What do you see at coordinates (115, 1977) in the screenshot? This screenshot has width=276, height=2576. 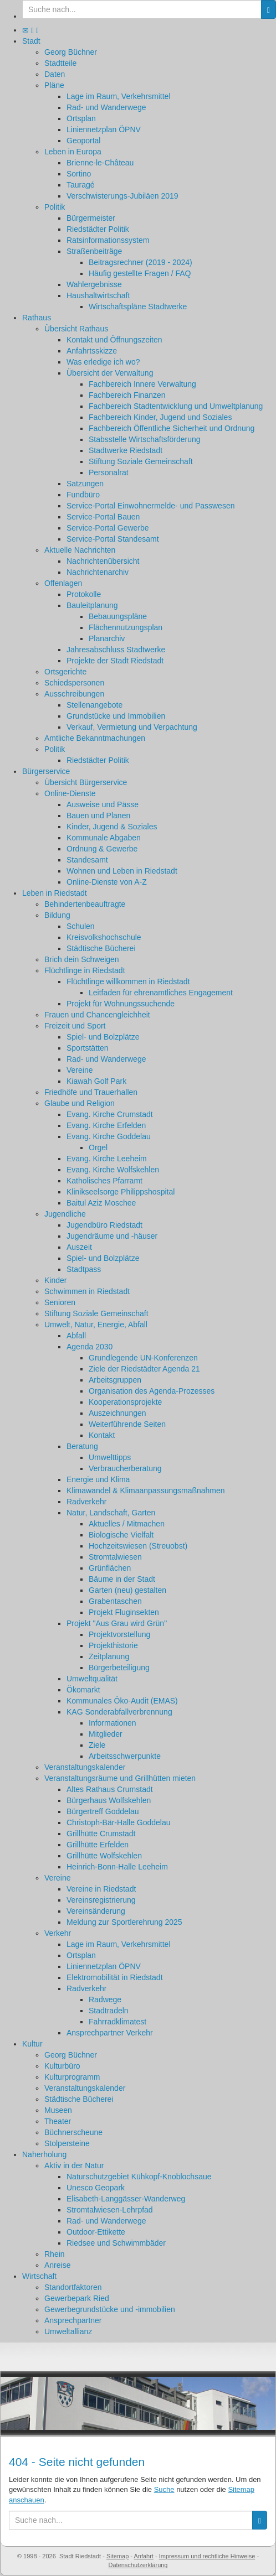 I see `Elektromobilität in Riedstadt` at bounding box center [115, 1977].